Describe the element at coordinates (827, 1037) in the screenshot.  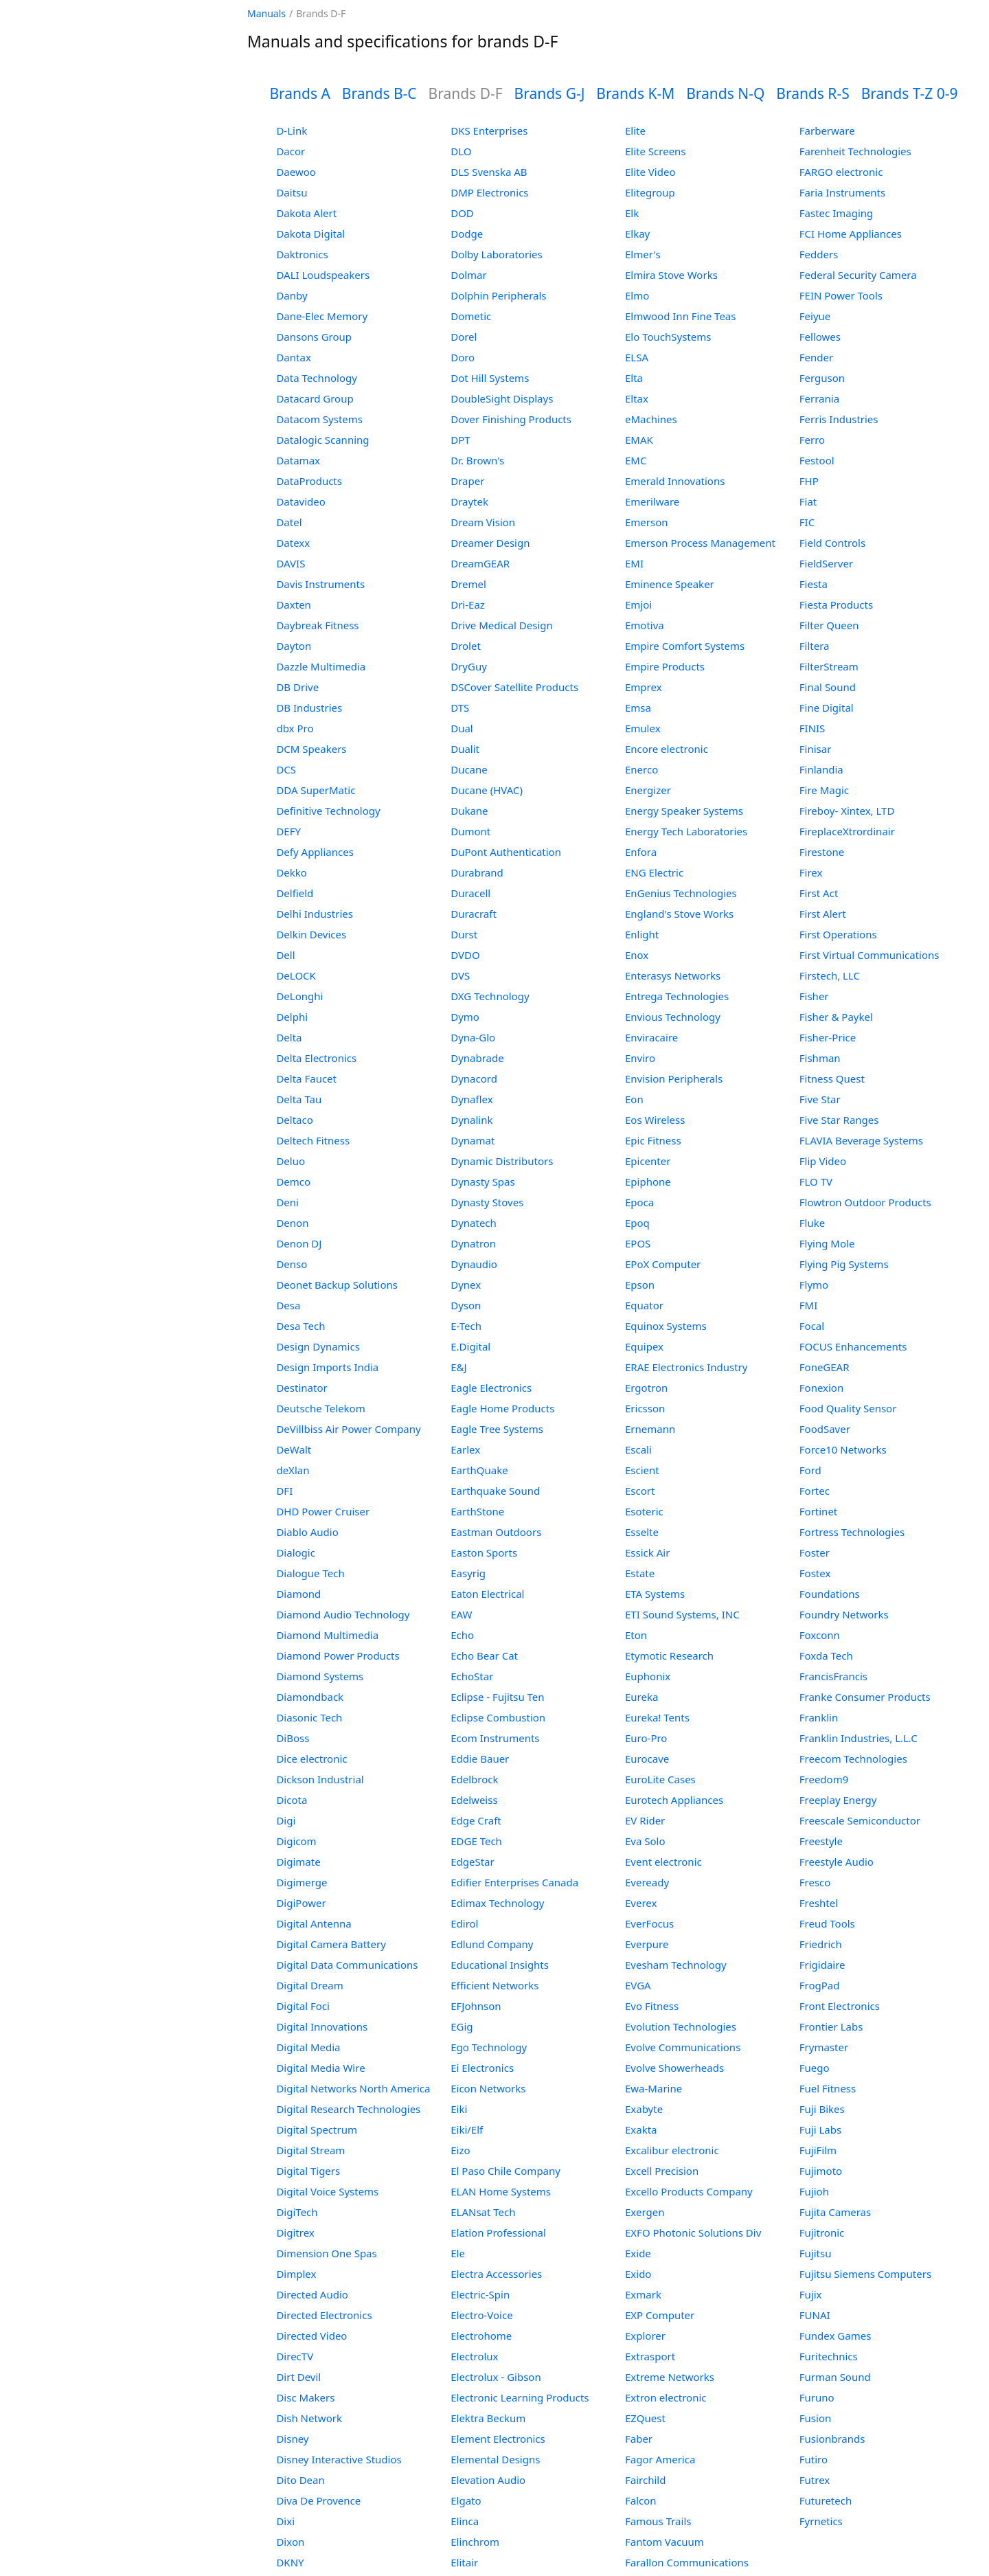
I see `Fisher-Price` at that location.